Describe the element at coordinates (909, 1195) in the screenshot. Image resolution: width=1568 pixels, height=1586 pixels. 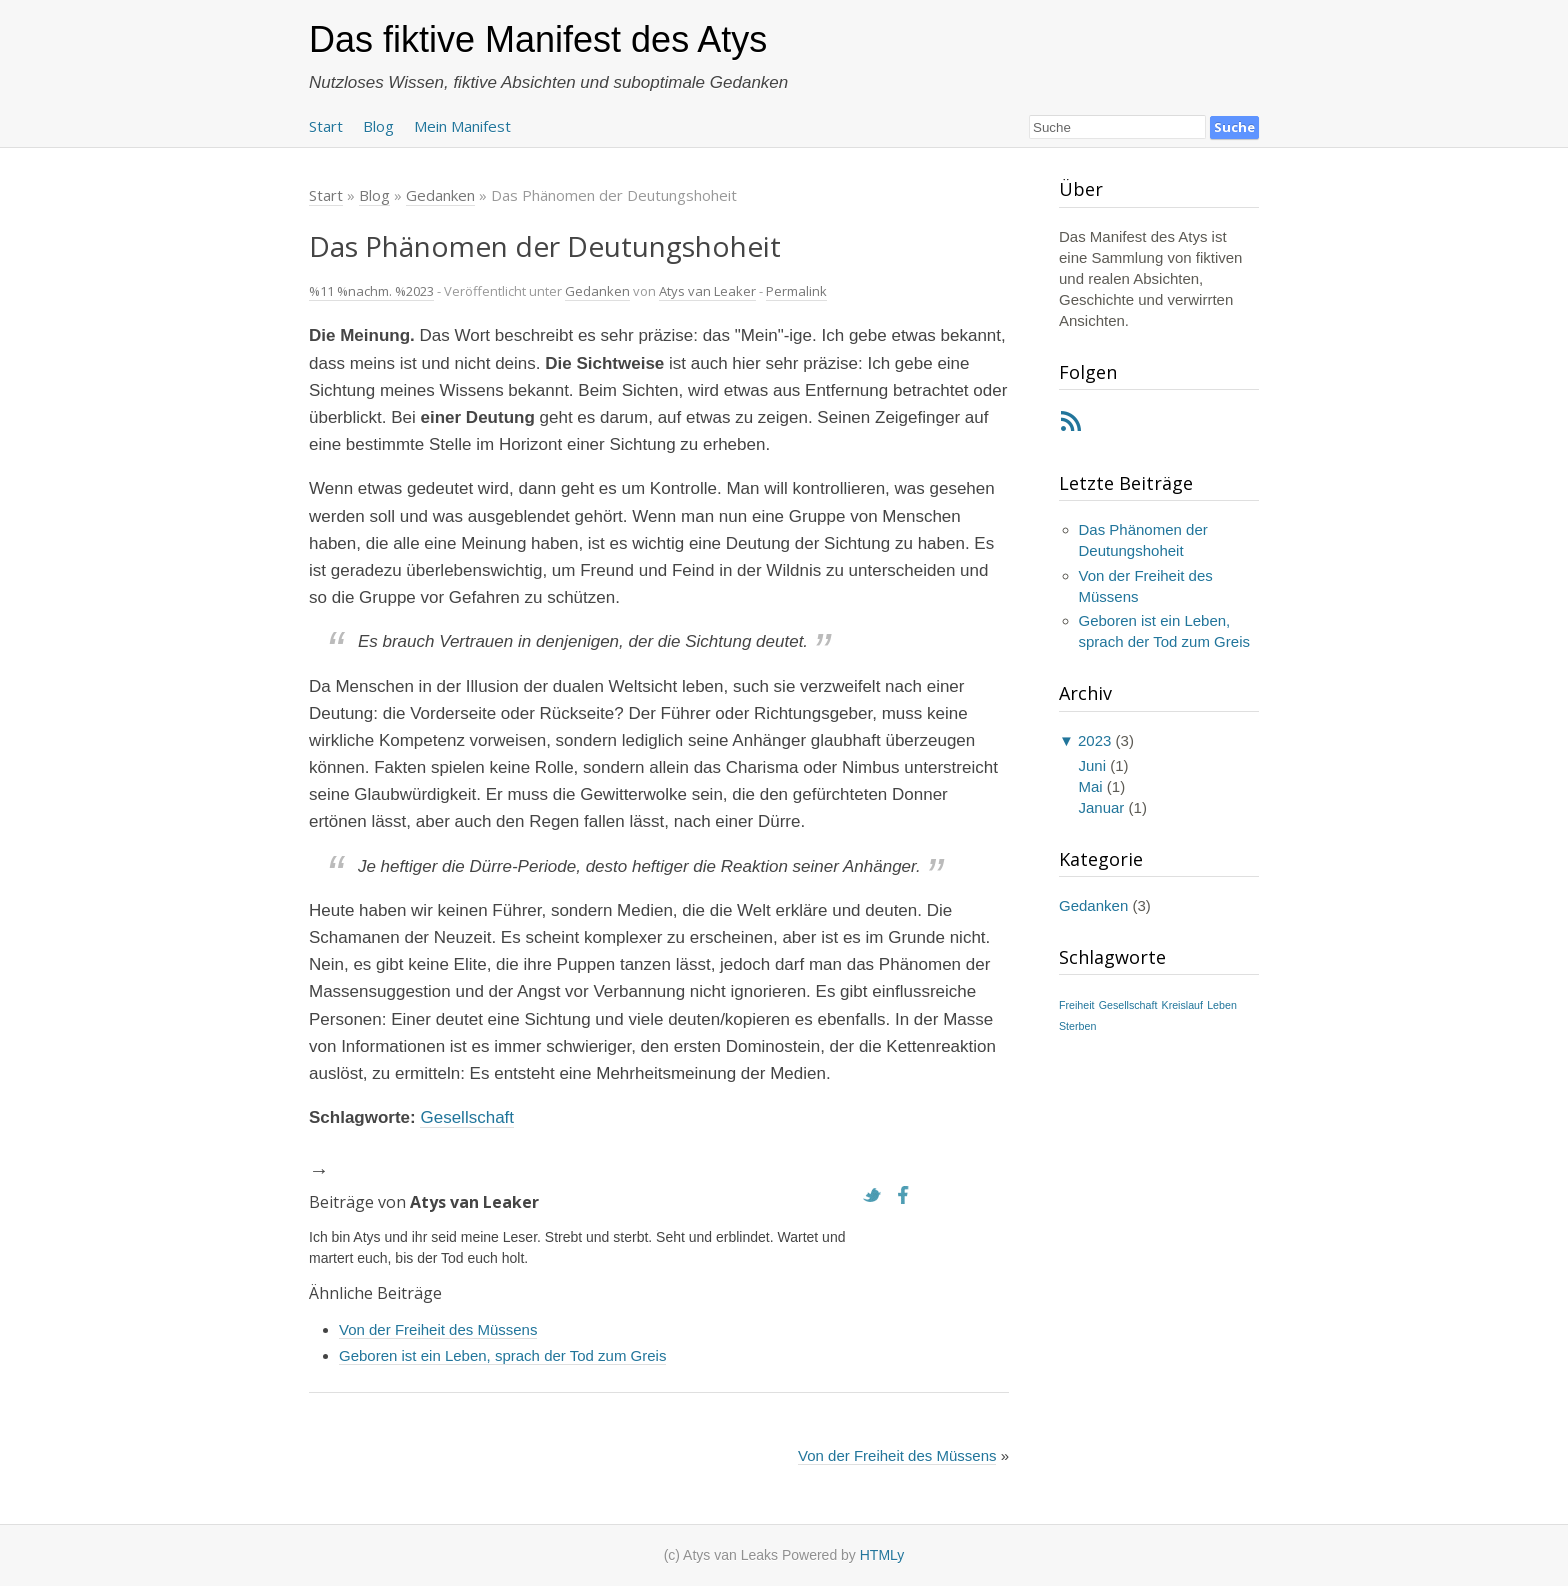
I see `Facebook` at that location.